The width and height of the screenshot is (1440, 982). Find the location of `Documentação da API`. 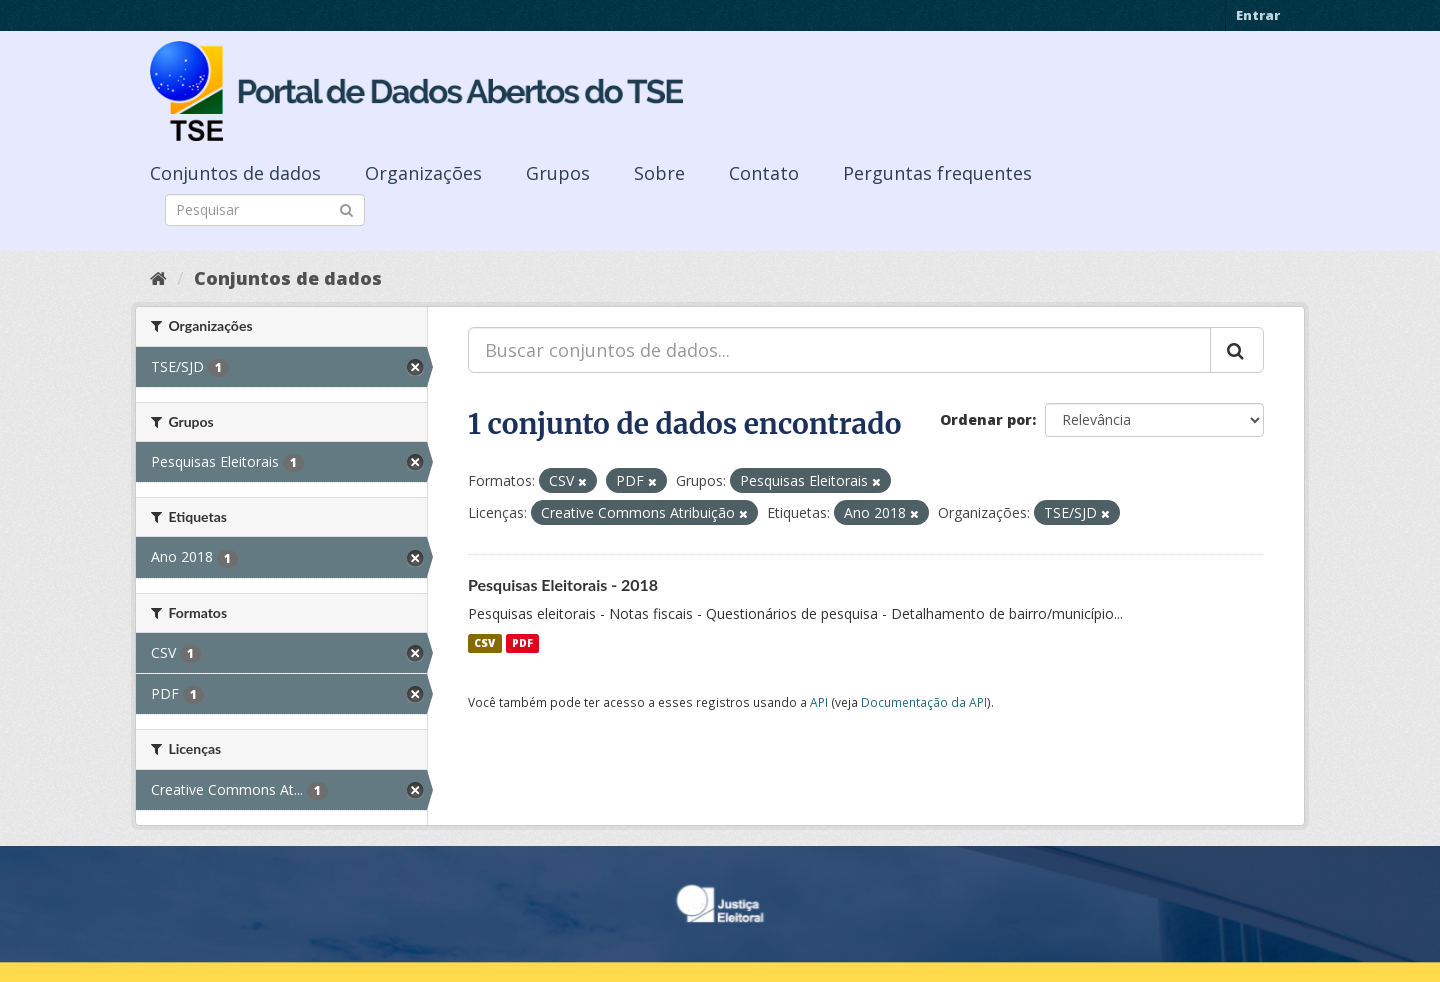

Documentação da API is located at coordinates (924, 702).